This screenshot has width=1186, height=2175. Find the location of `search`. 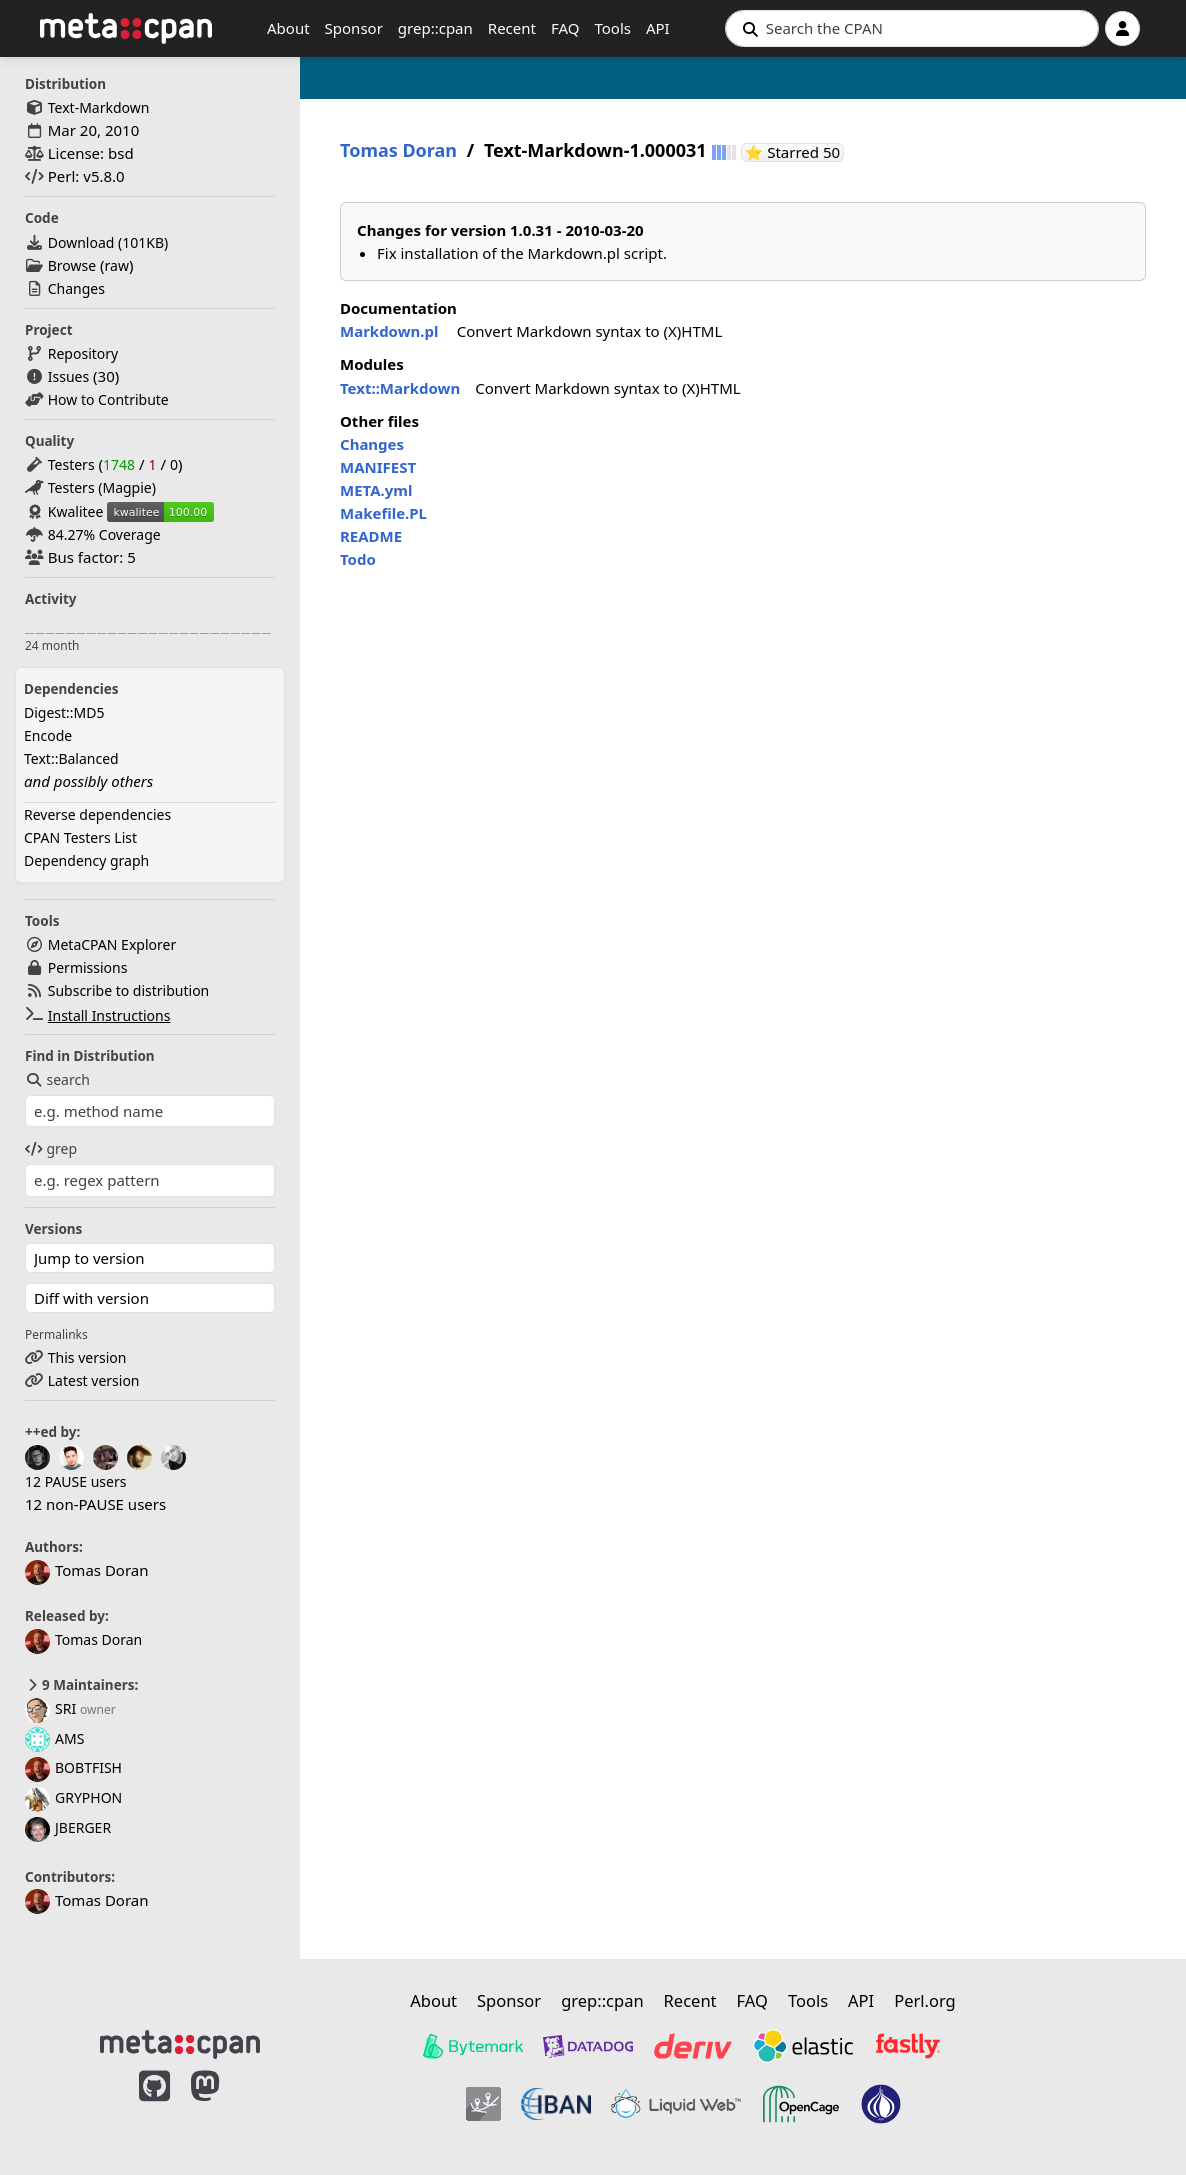

search is located at coordinates (57, 1079).